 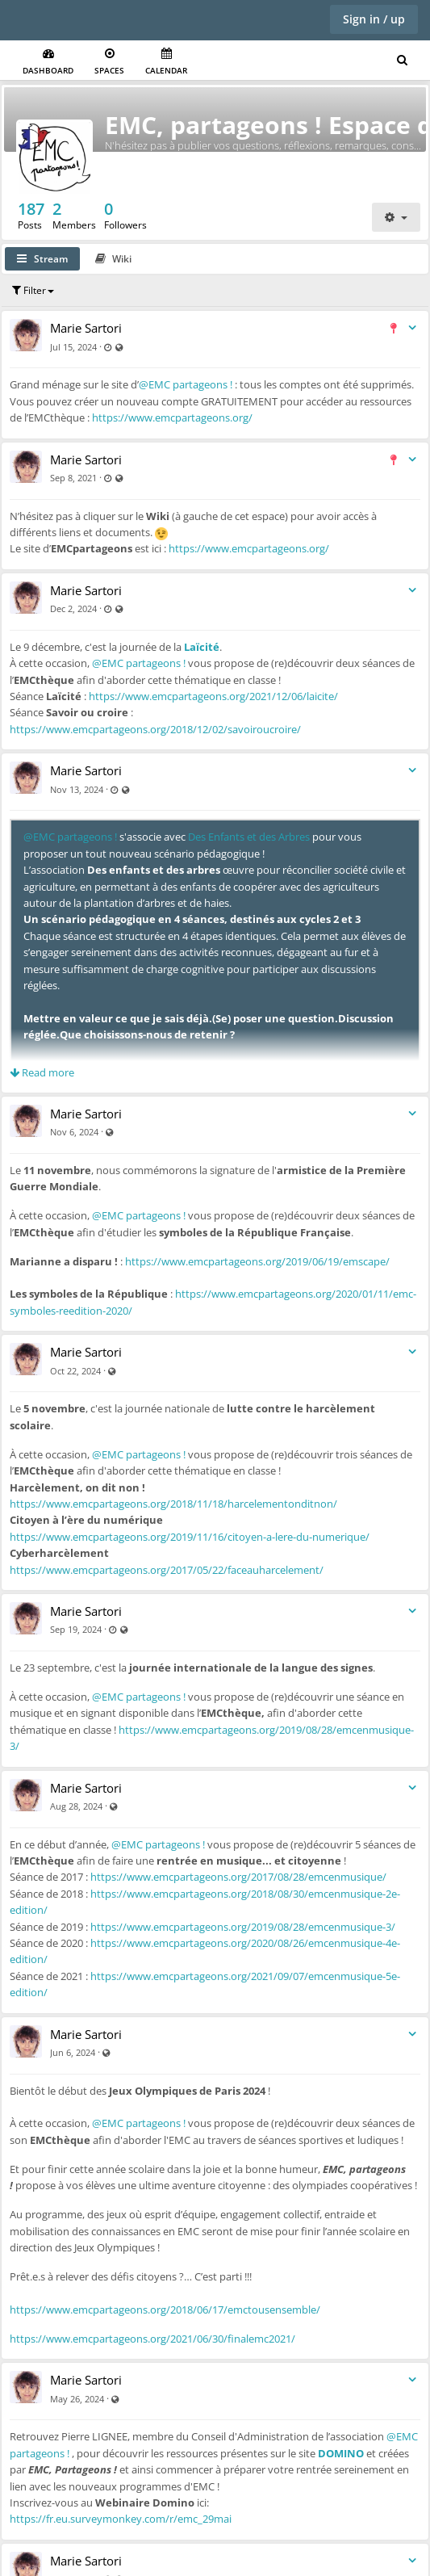 I want to click on https://www.emcpartageons.org/2018/12/02/savoiroucroire/, so click(x=155, y=729).